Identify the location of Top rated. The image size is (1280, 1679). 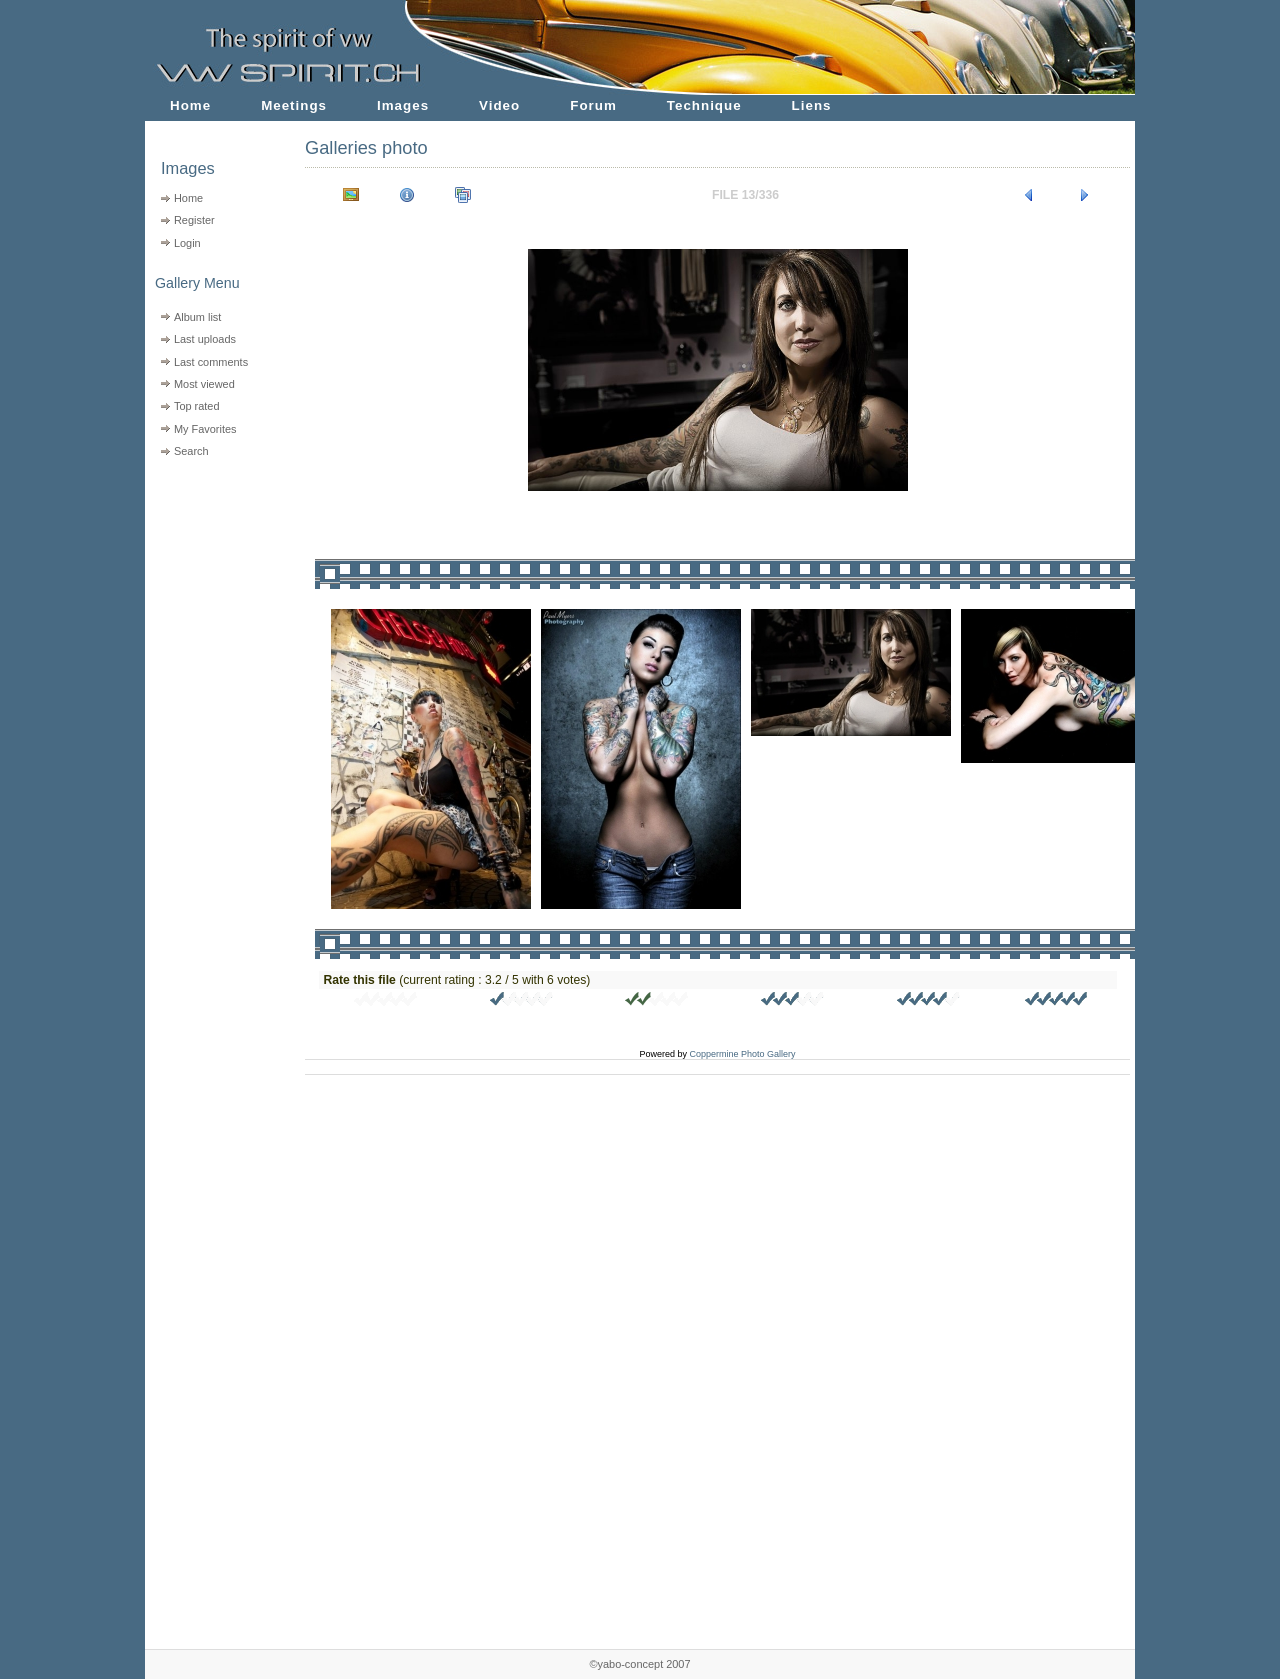
(197, 406).